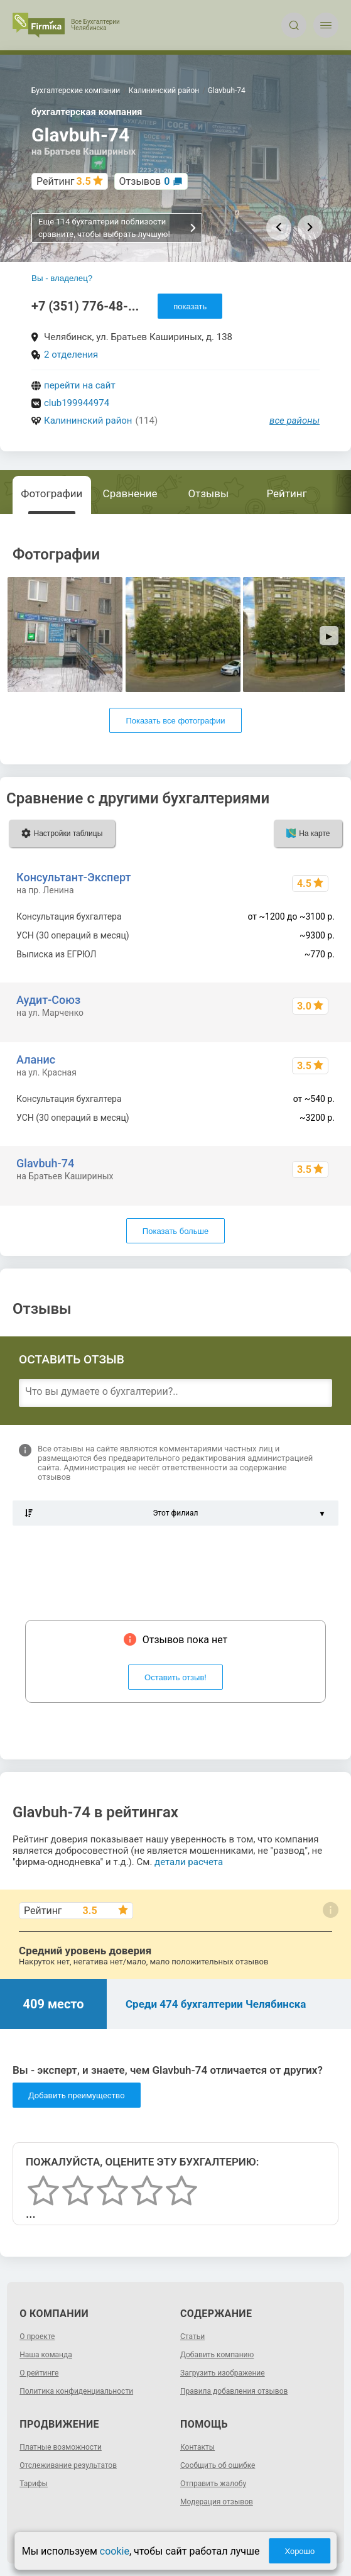 The width and height of the screenshot is (351, 2576). I want to click on Контакты, so click(197, 2447).